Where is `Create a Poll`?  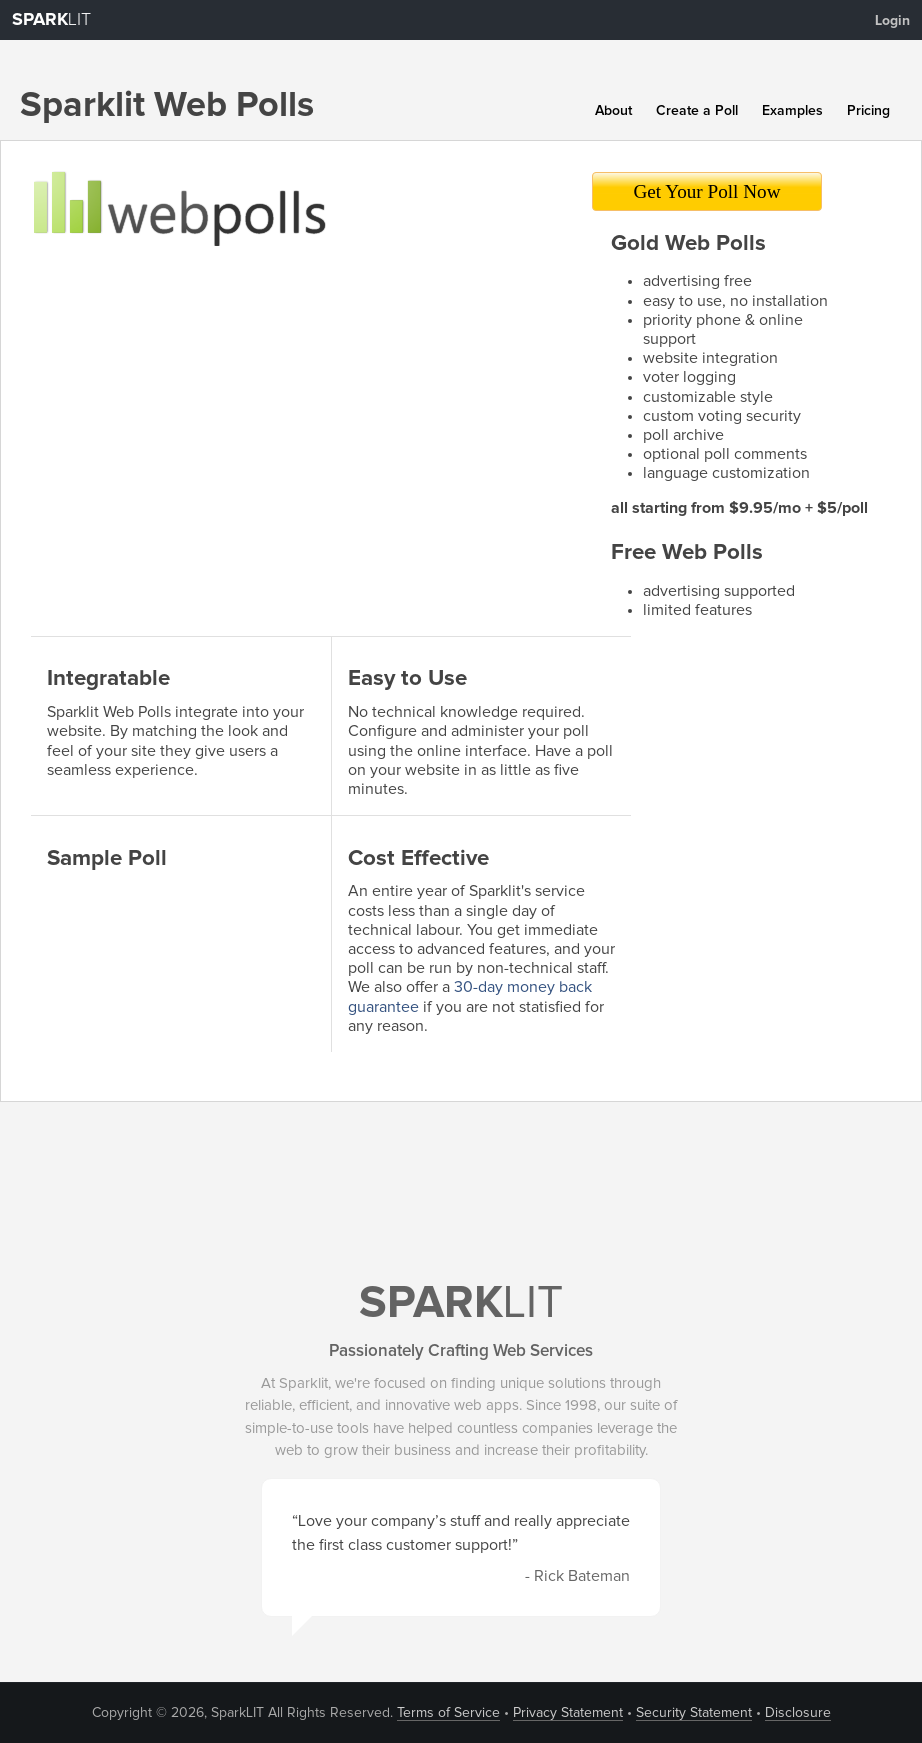 Create a Poll is located at coordinates (697, 111).